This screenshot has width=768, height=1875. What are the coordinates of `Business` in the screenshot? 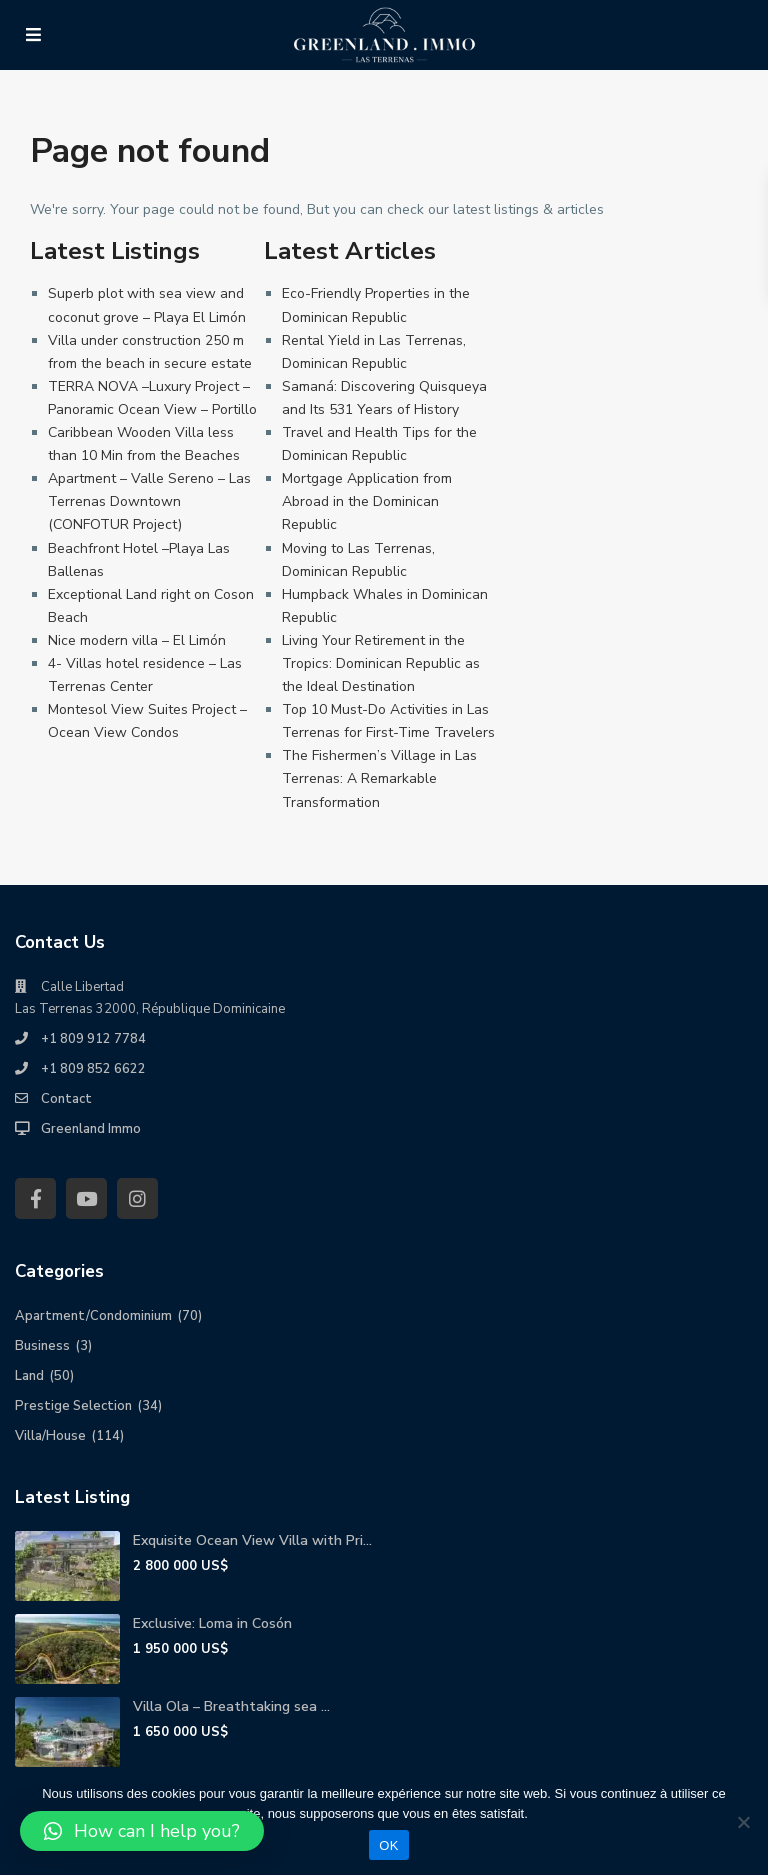 It's located at (42, 1346).